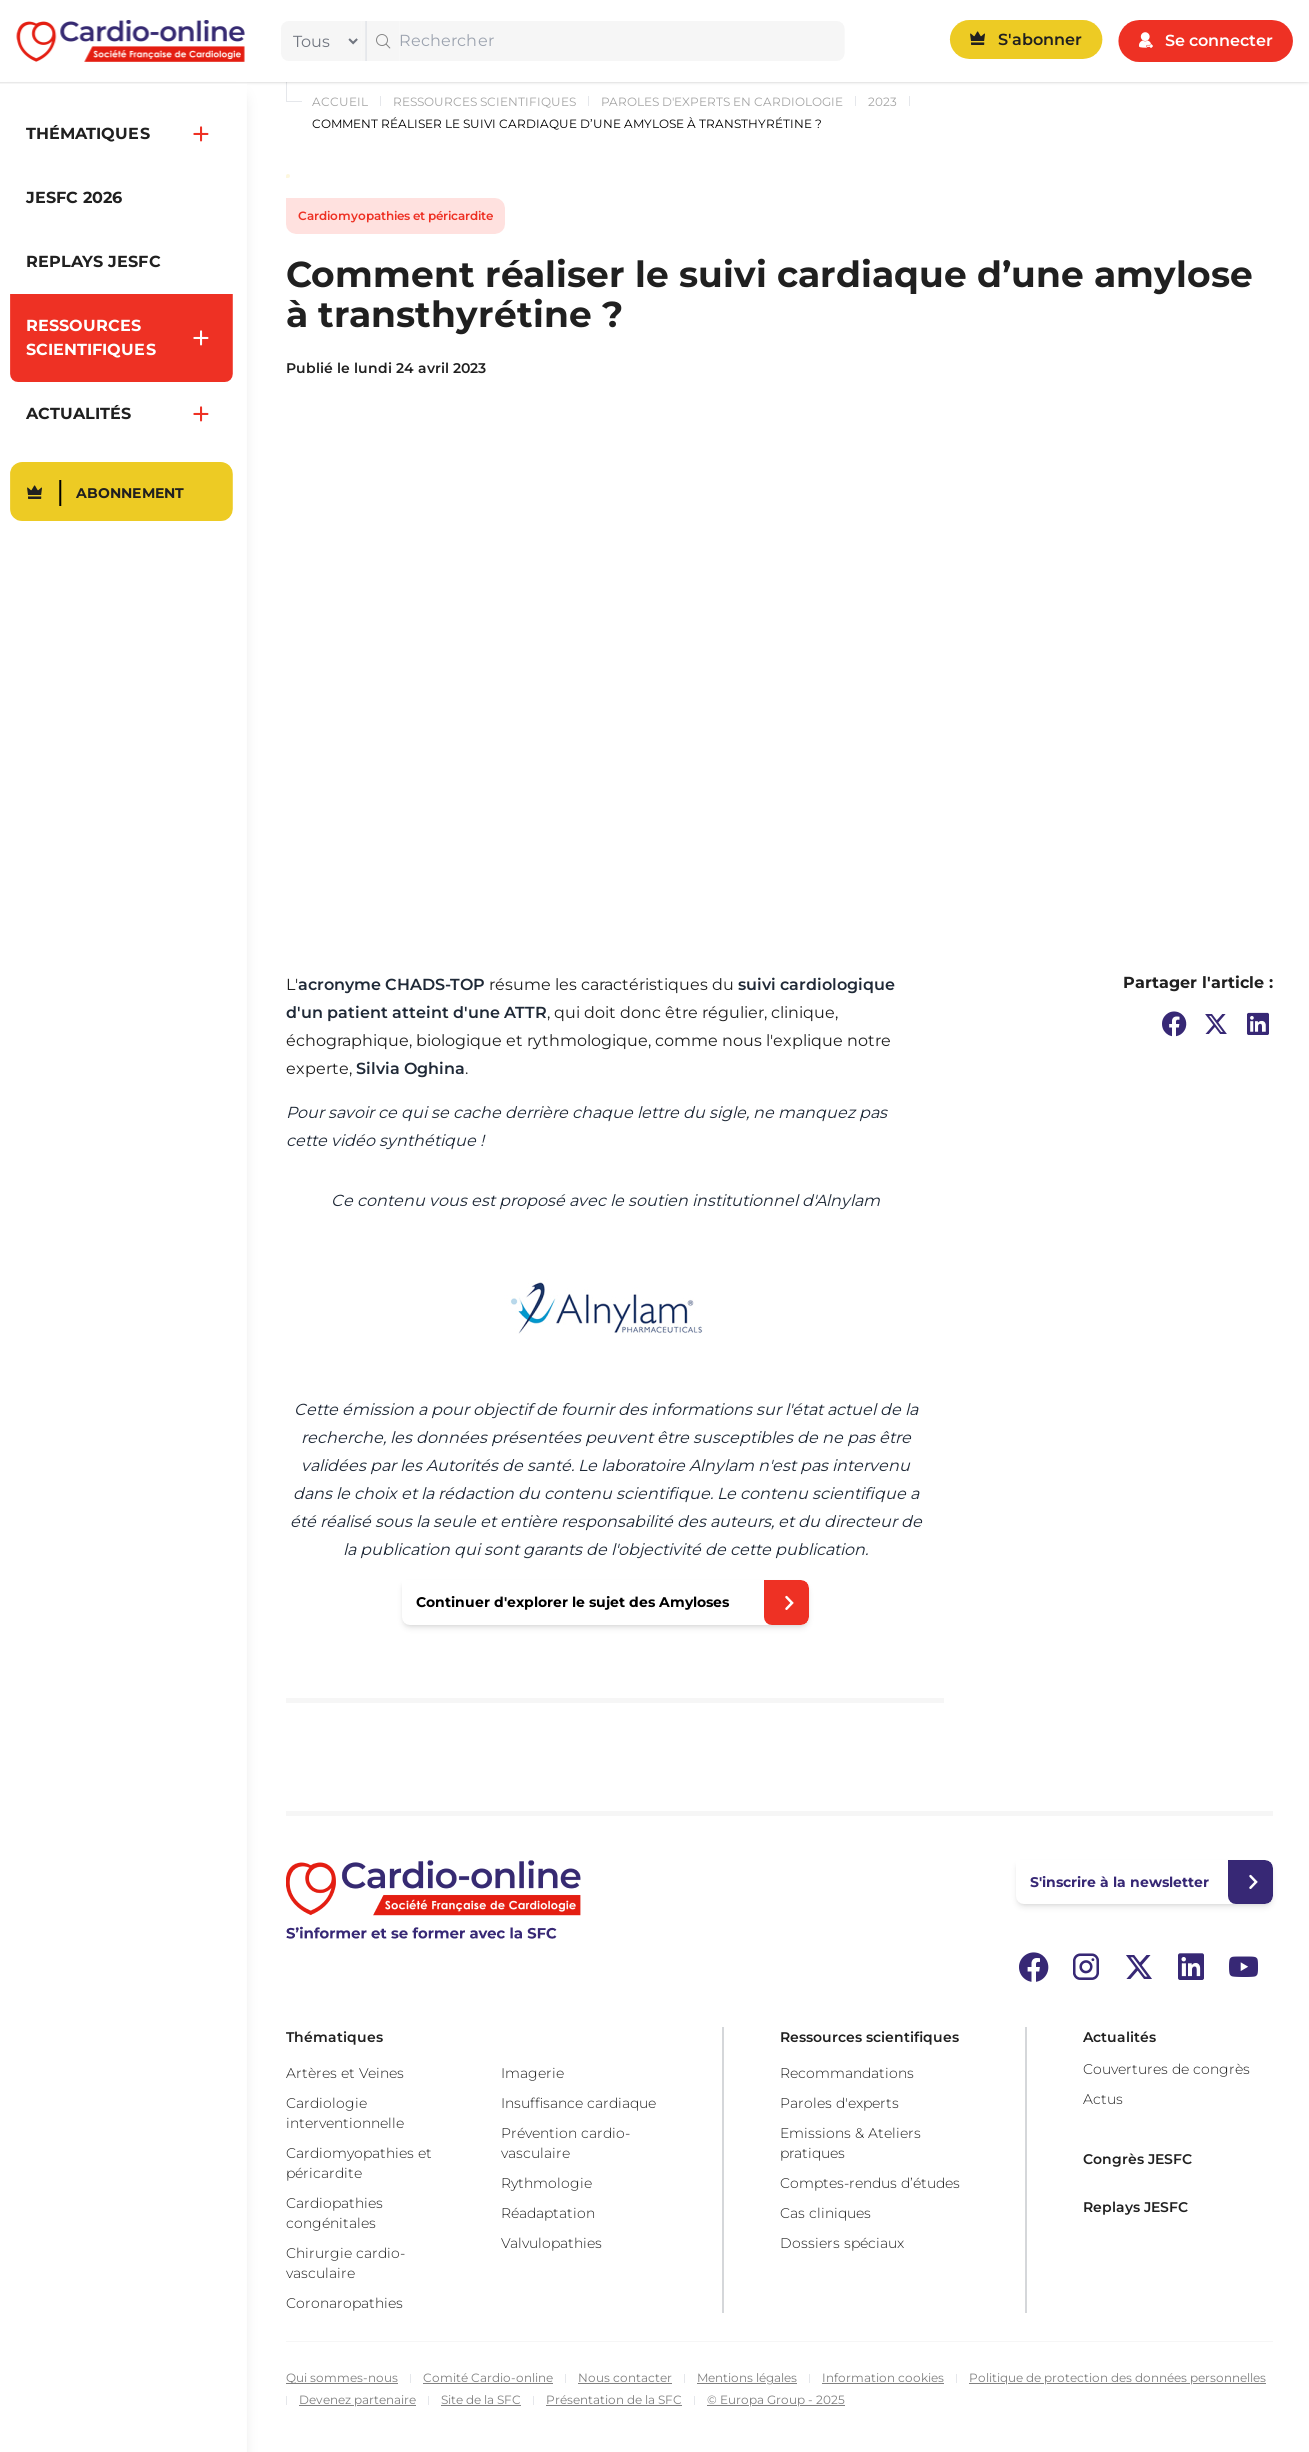  Describe the element at coordinates (883, 2377) in the screenshot. I see `Information cookies` at that location.